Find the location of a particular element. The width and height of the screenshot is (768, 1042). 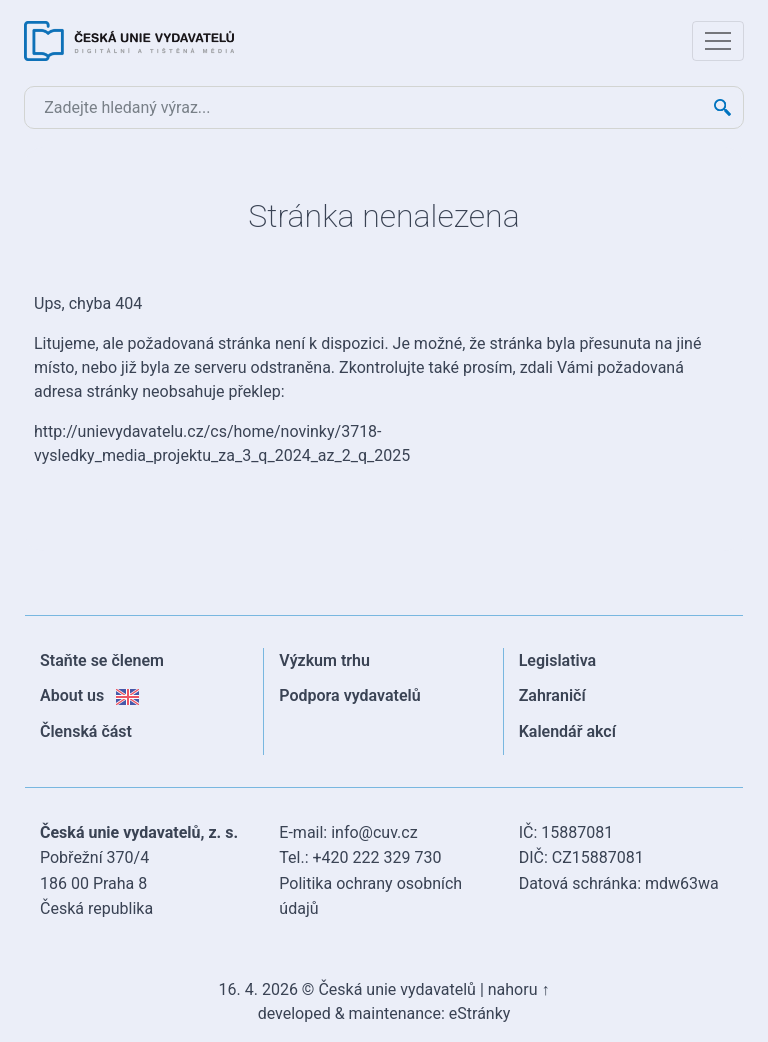

Členská část is located at coordinates (86, 731).